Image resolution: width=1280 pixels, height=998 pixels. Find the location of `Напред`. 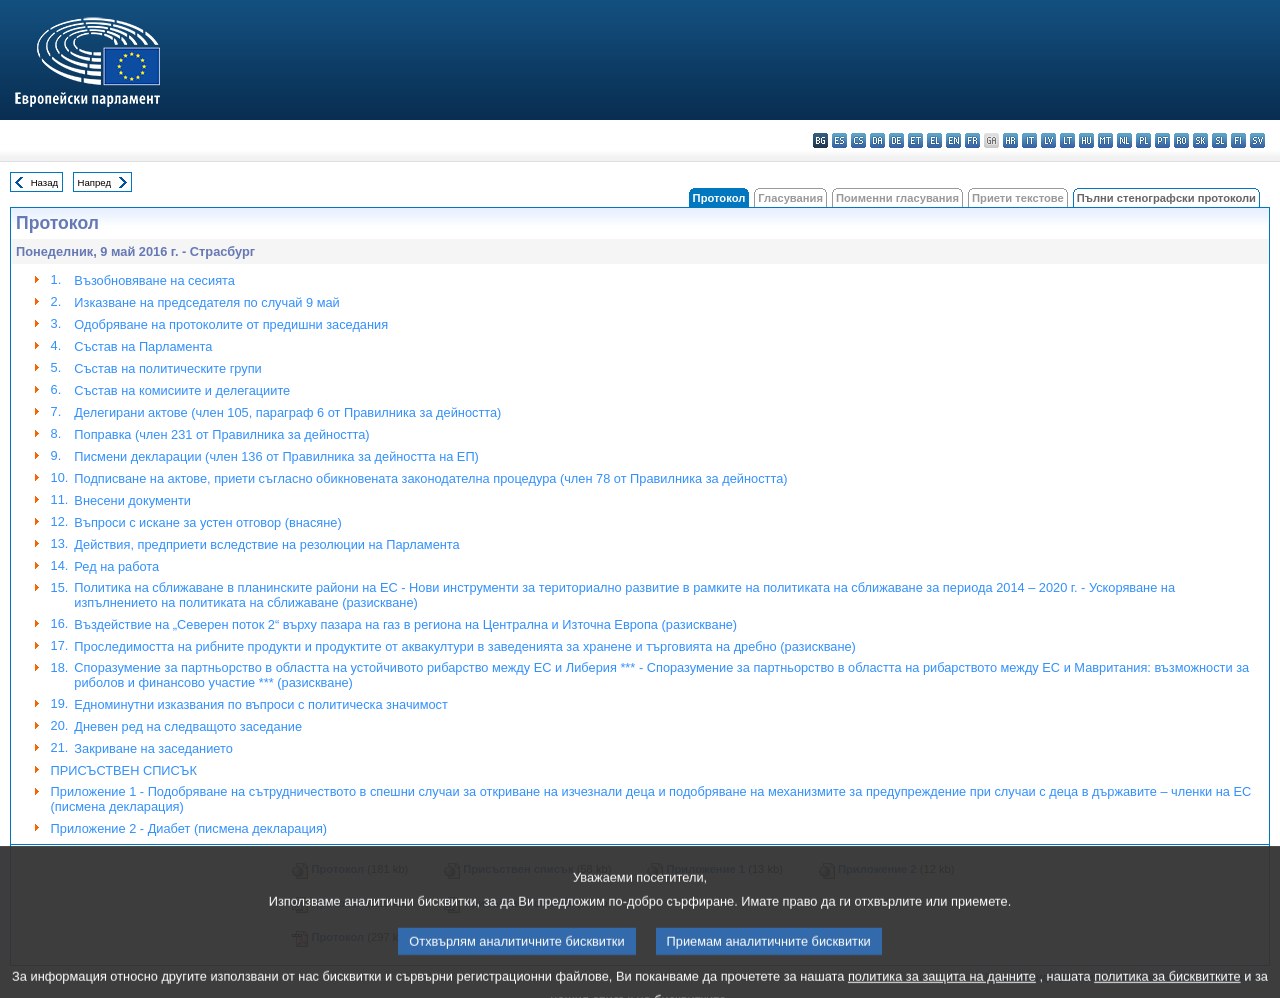

Напред is located at coordinates (95, 182).